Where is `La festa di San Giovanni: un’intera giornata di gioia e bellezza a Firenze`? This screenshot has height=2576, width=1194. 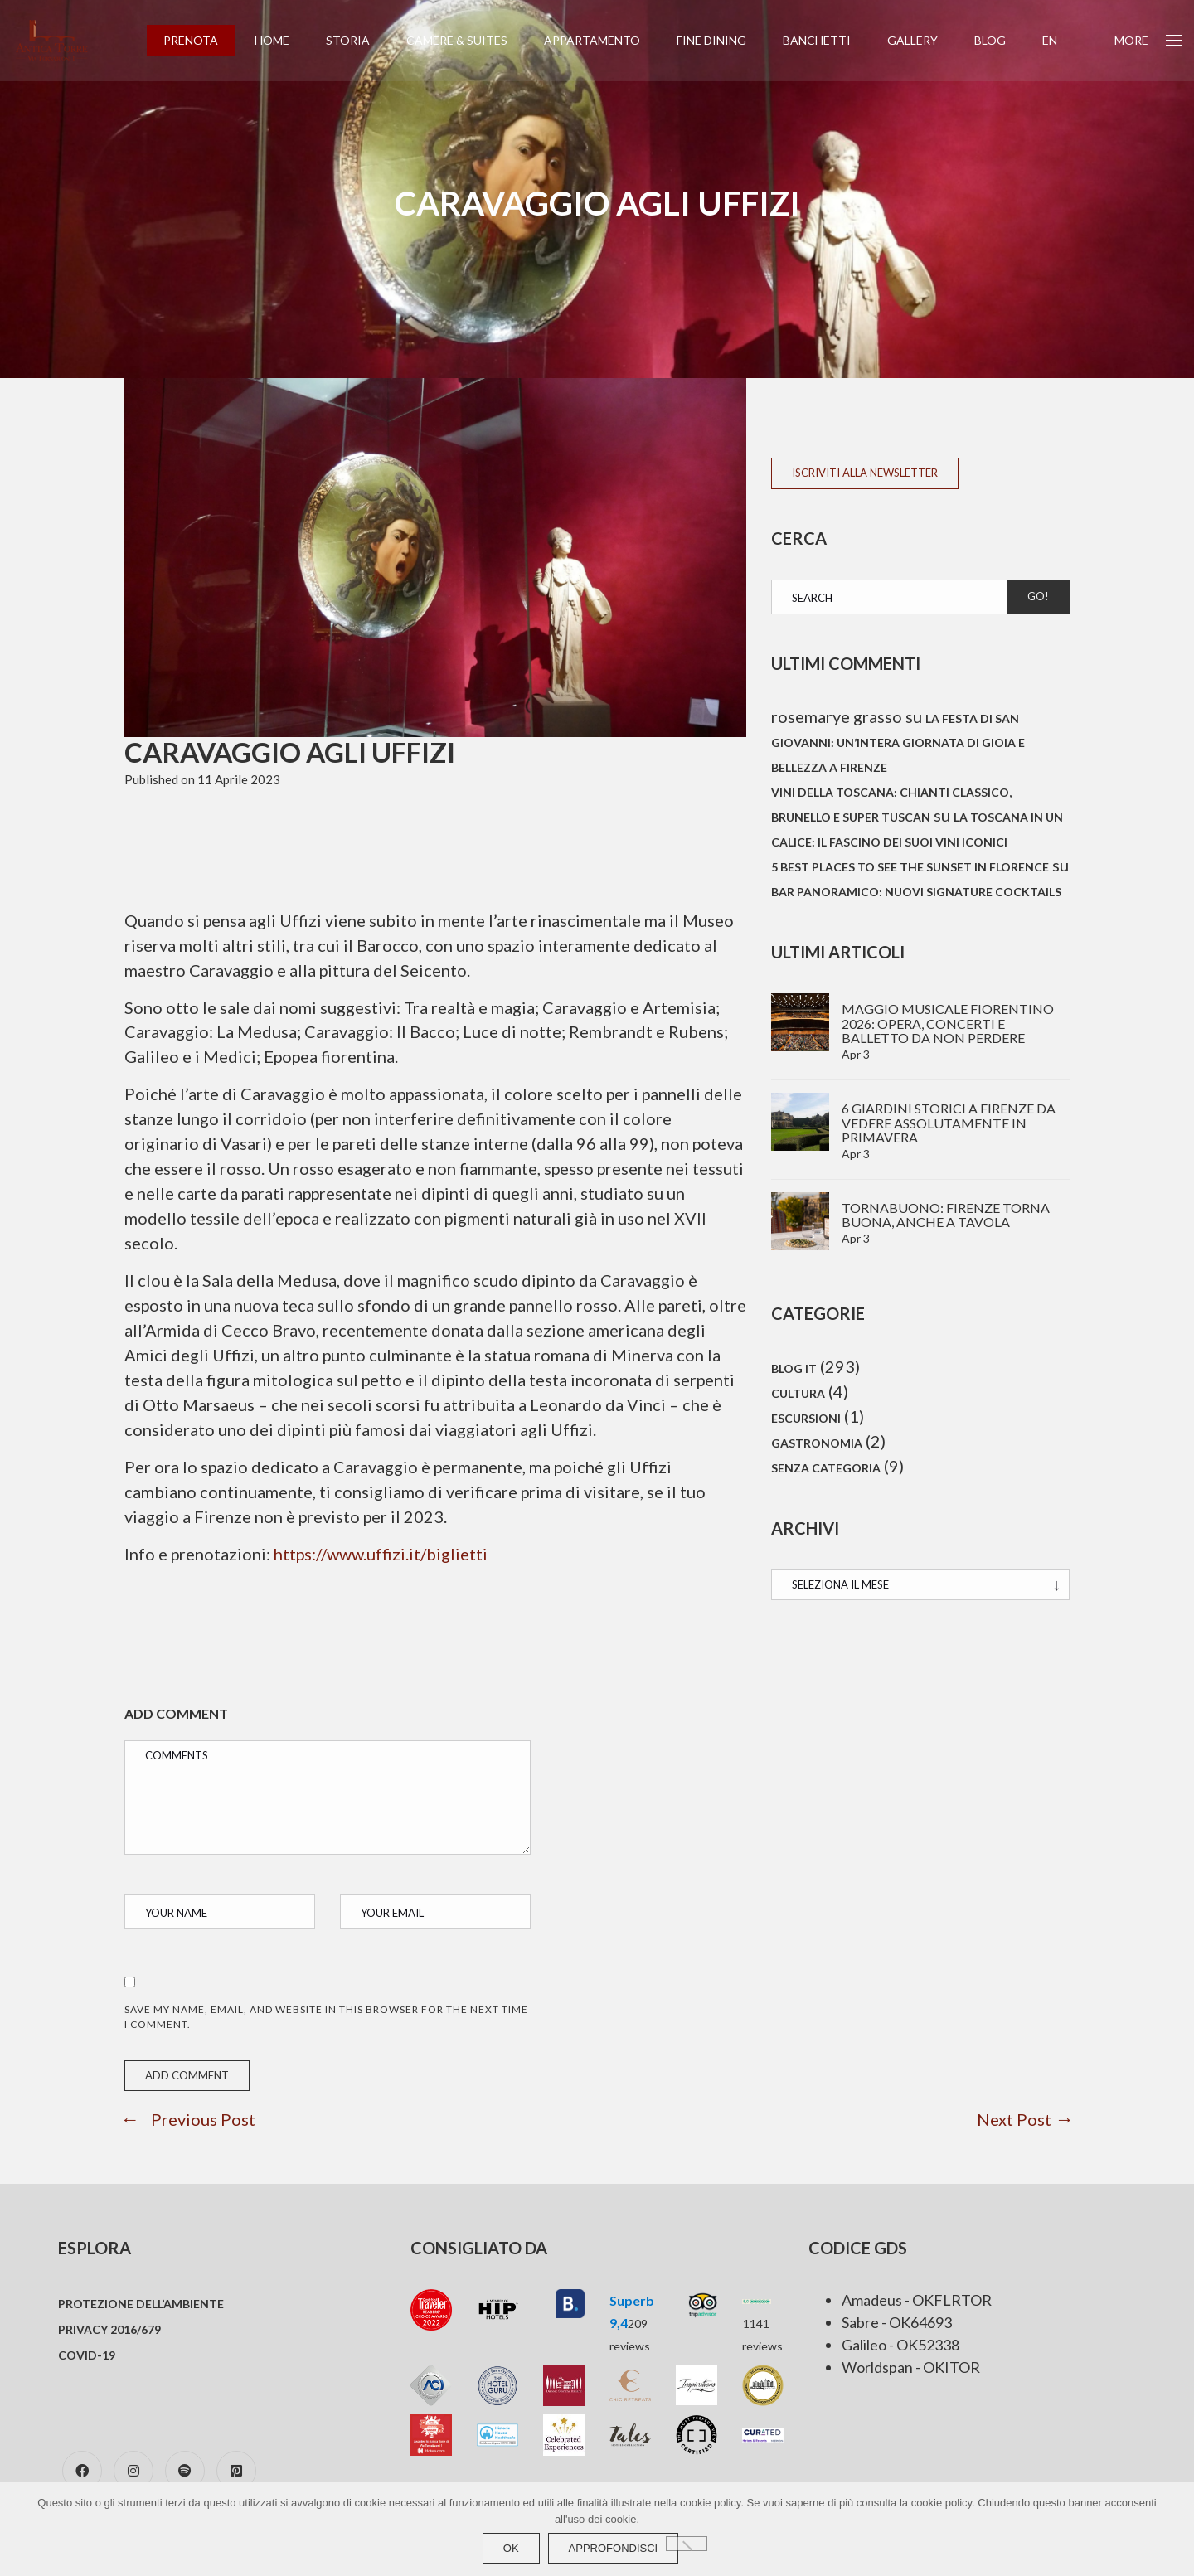 La festa di San Giovanni: un’intera giornata di gioia e bellezza a Firenze is located at coordinates (898, 744).